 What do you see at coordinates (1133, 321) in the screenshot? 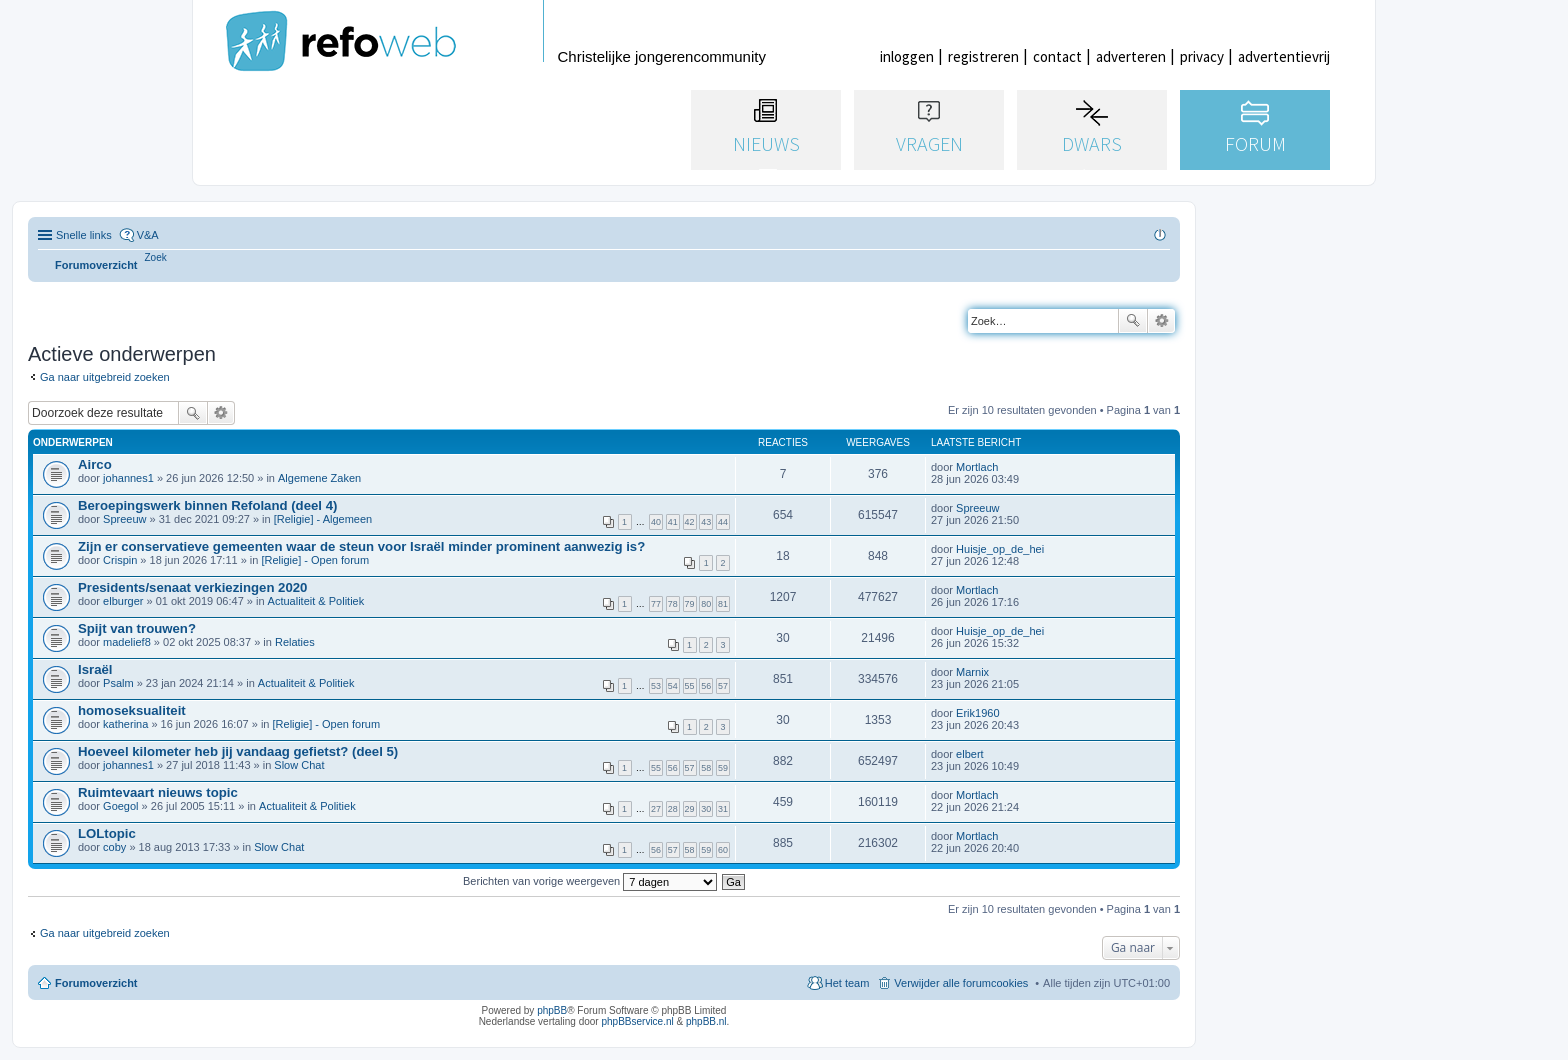
I see `Zoek` at bounding box center [1133, 321].